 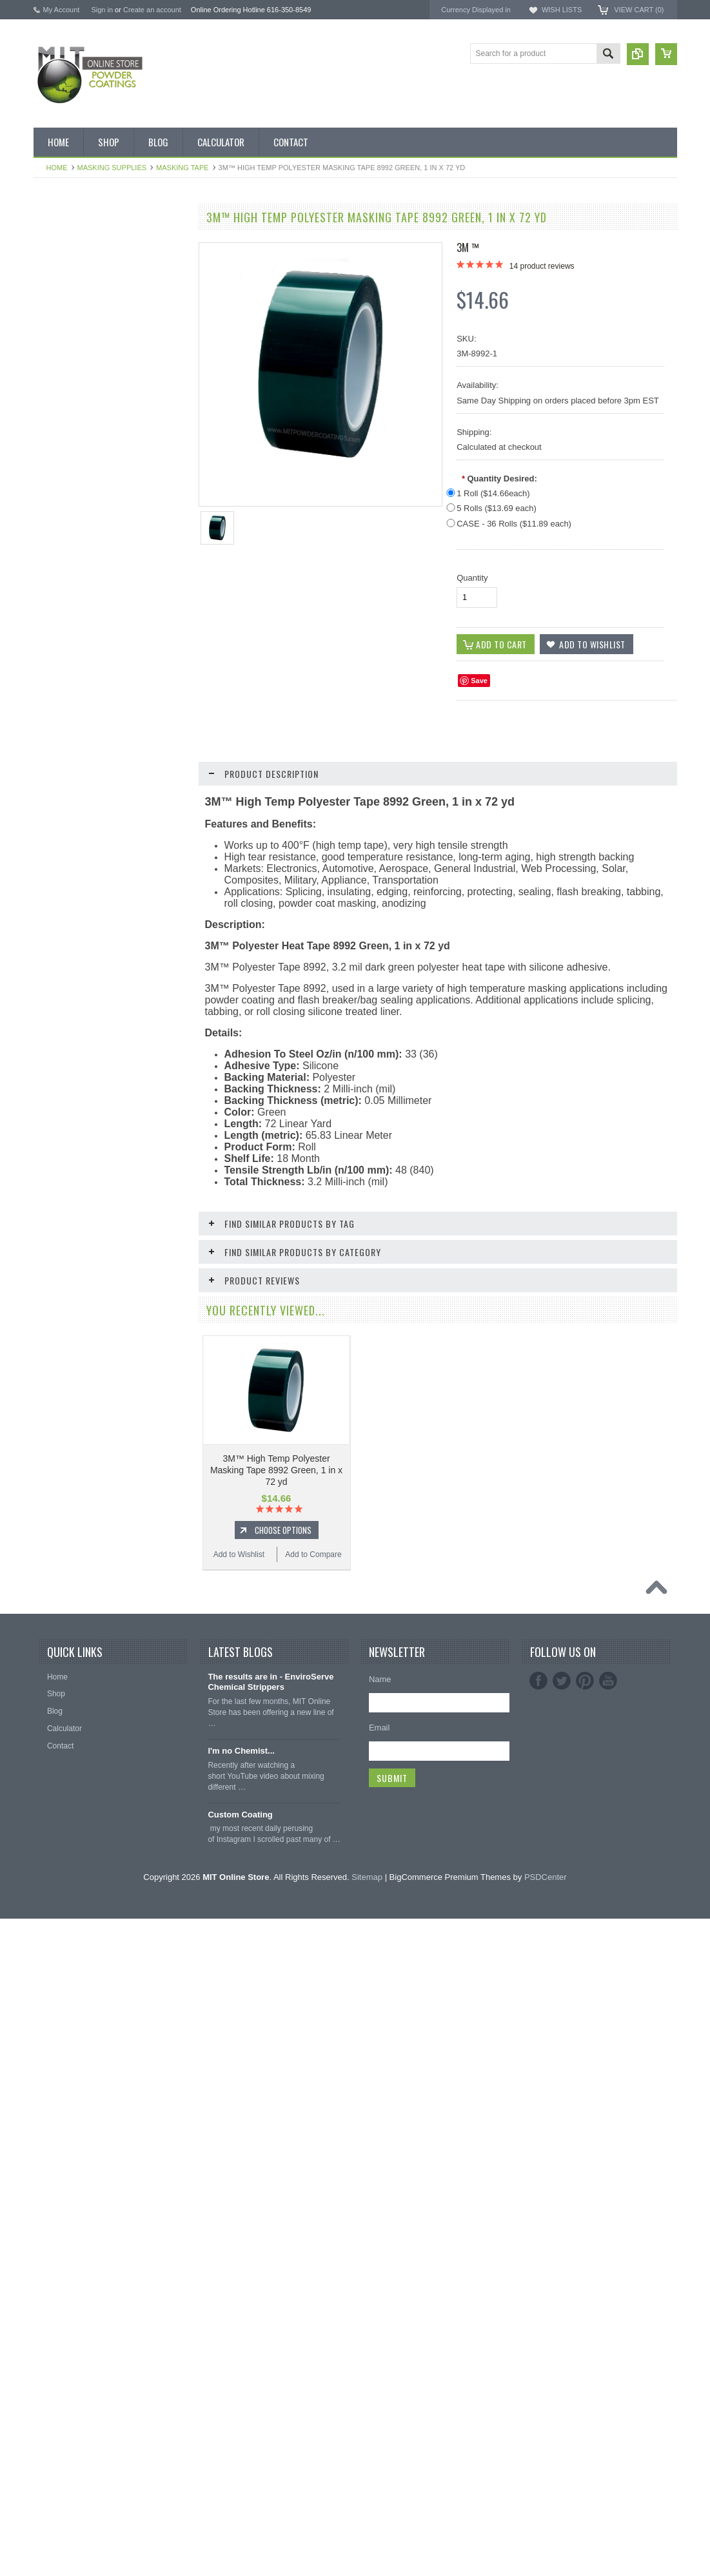 I want to click on Save, so click(x=479, y=680).